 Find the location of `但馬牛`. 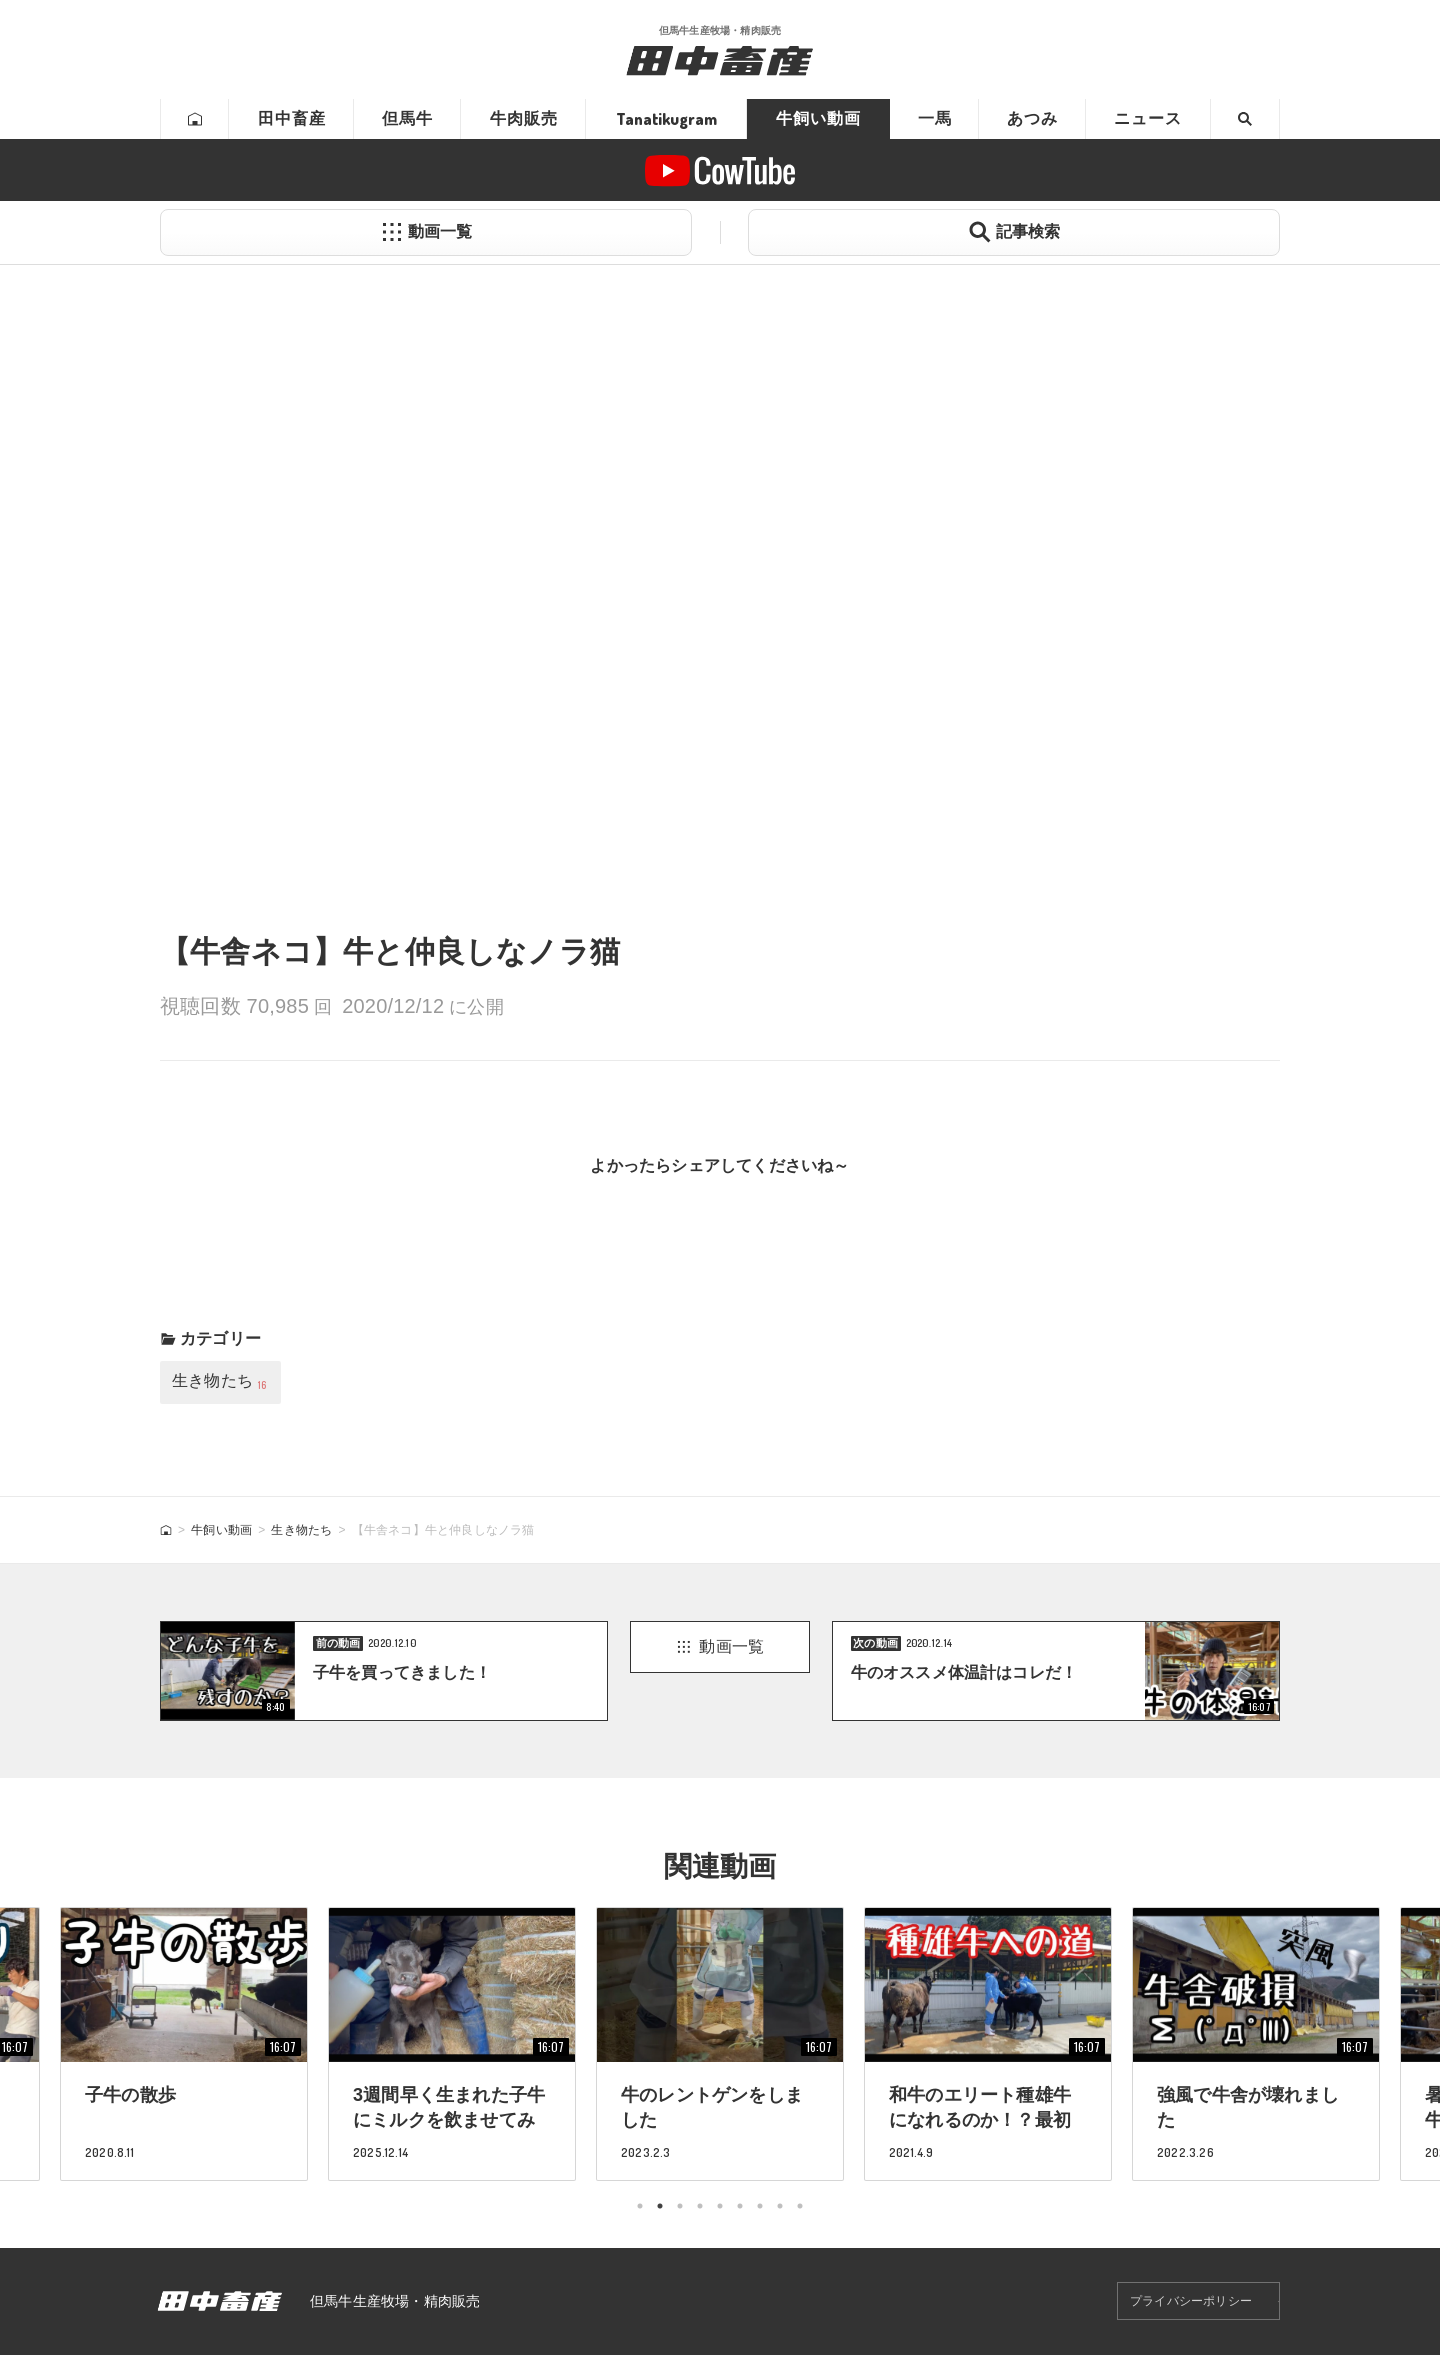

但馬牛 is located at coordinates (407, 118).